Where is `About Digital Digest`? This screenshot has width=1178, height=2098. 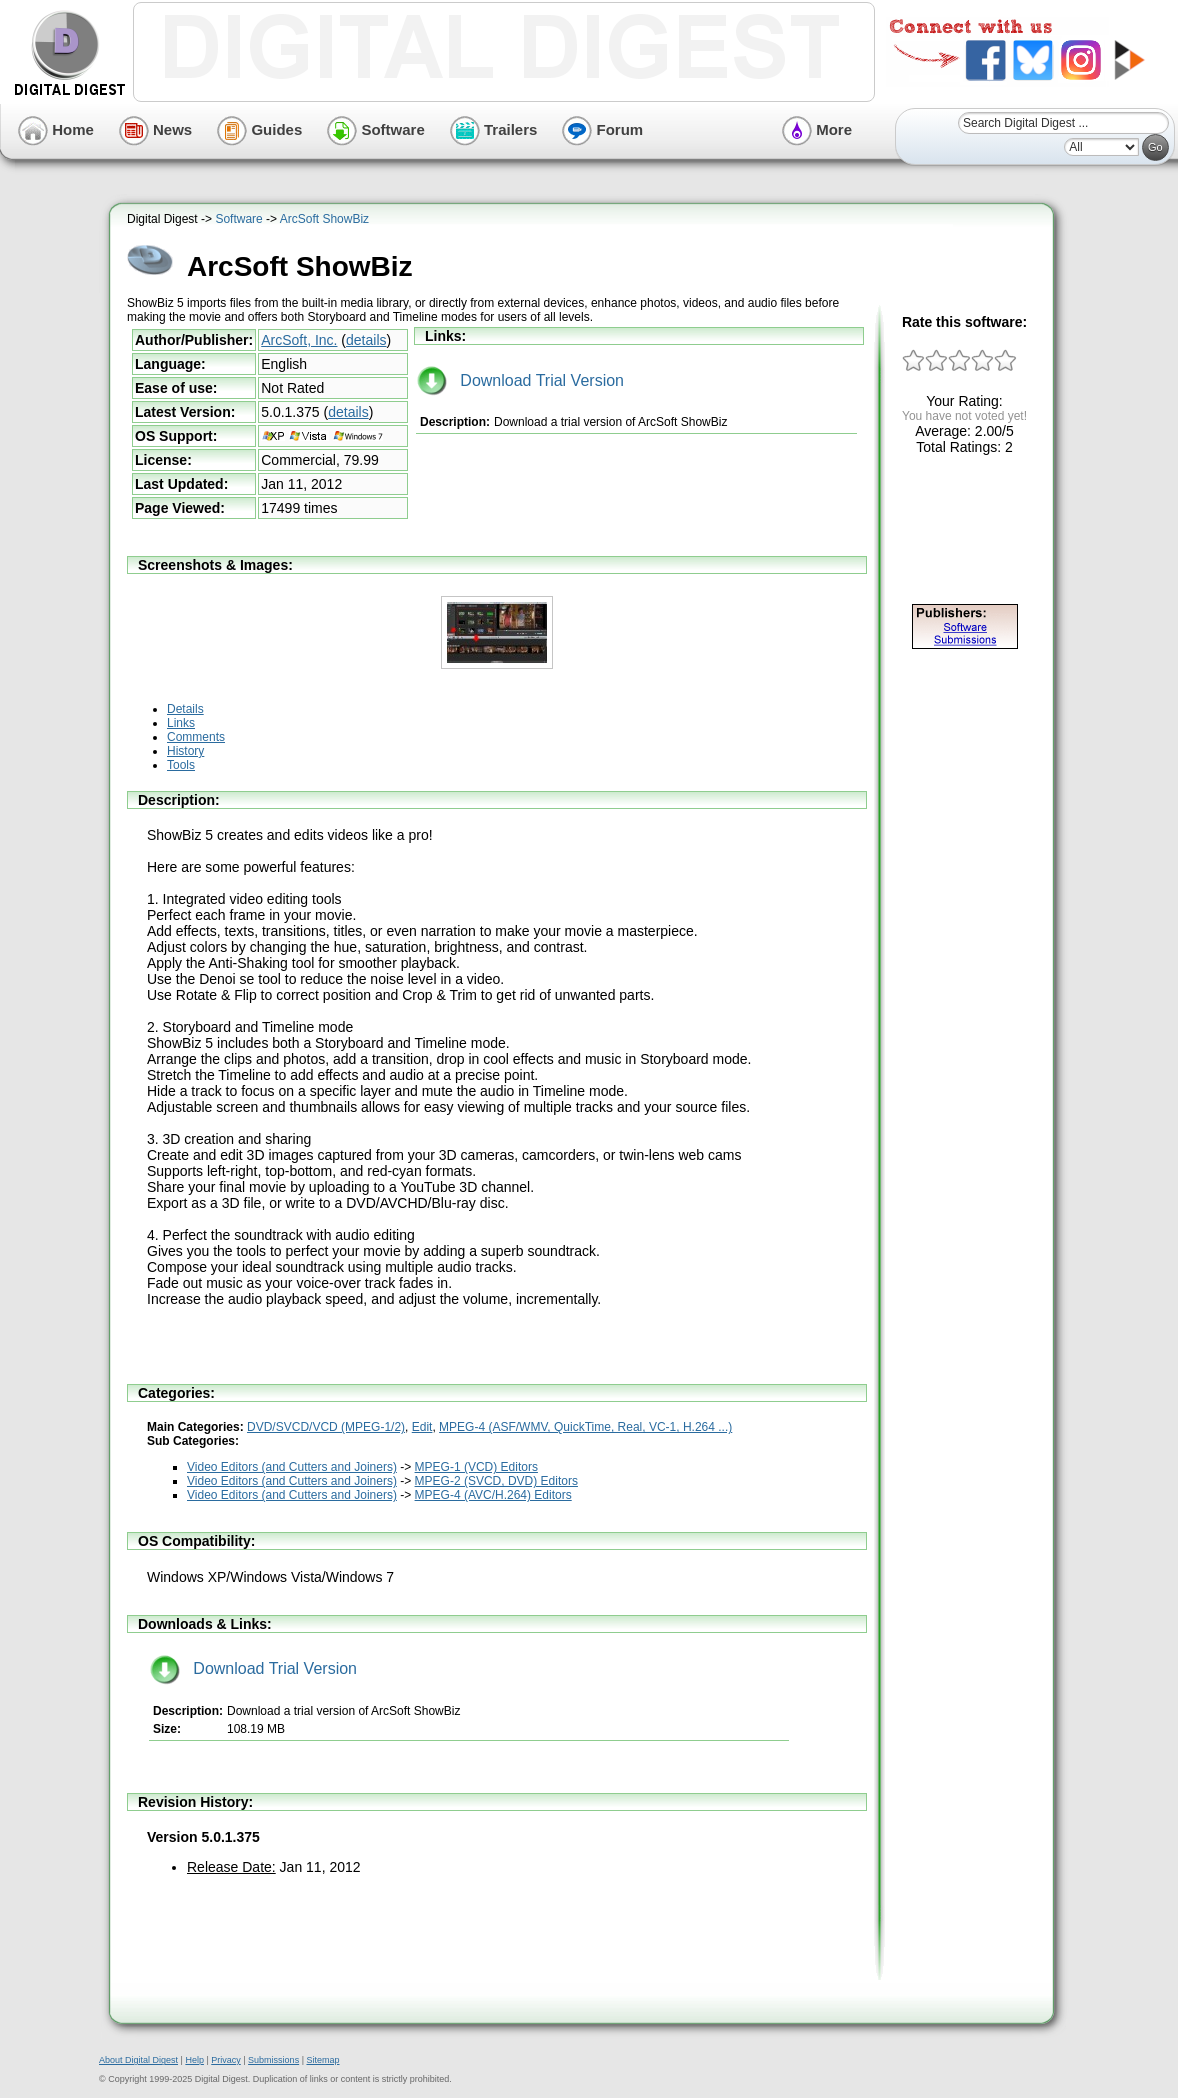
About Digital Digest is located at coordinates (138, 2060).